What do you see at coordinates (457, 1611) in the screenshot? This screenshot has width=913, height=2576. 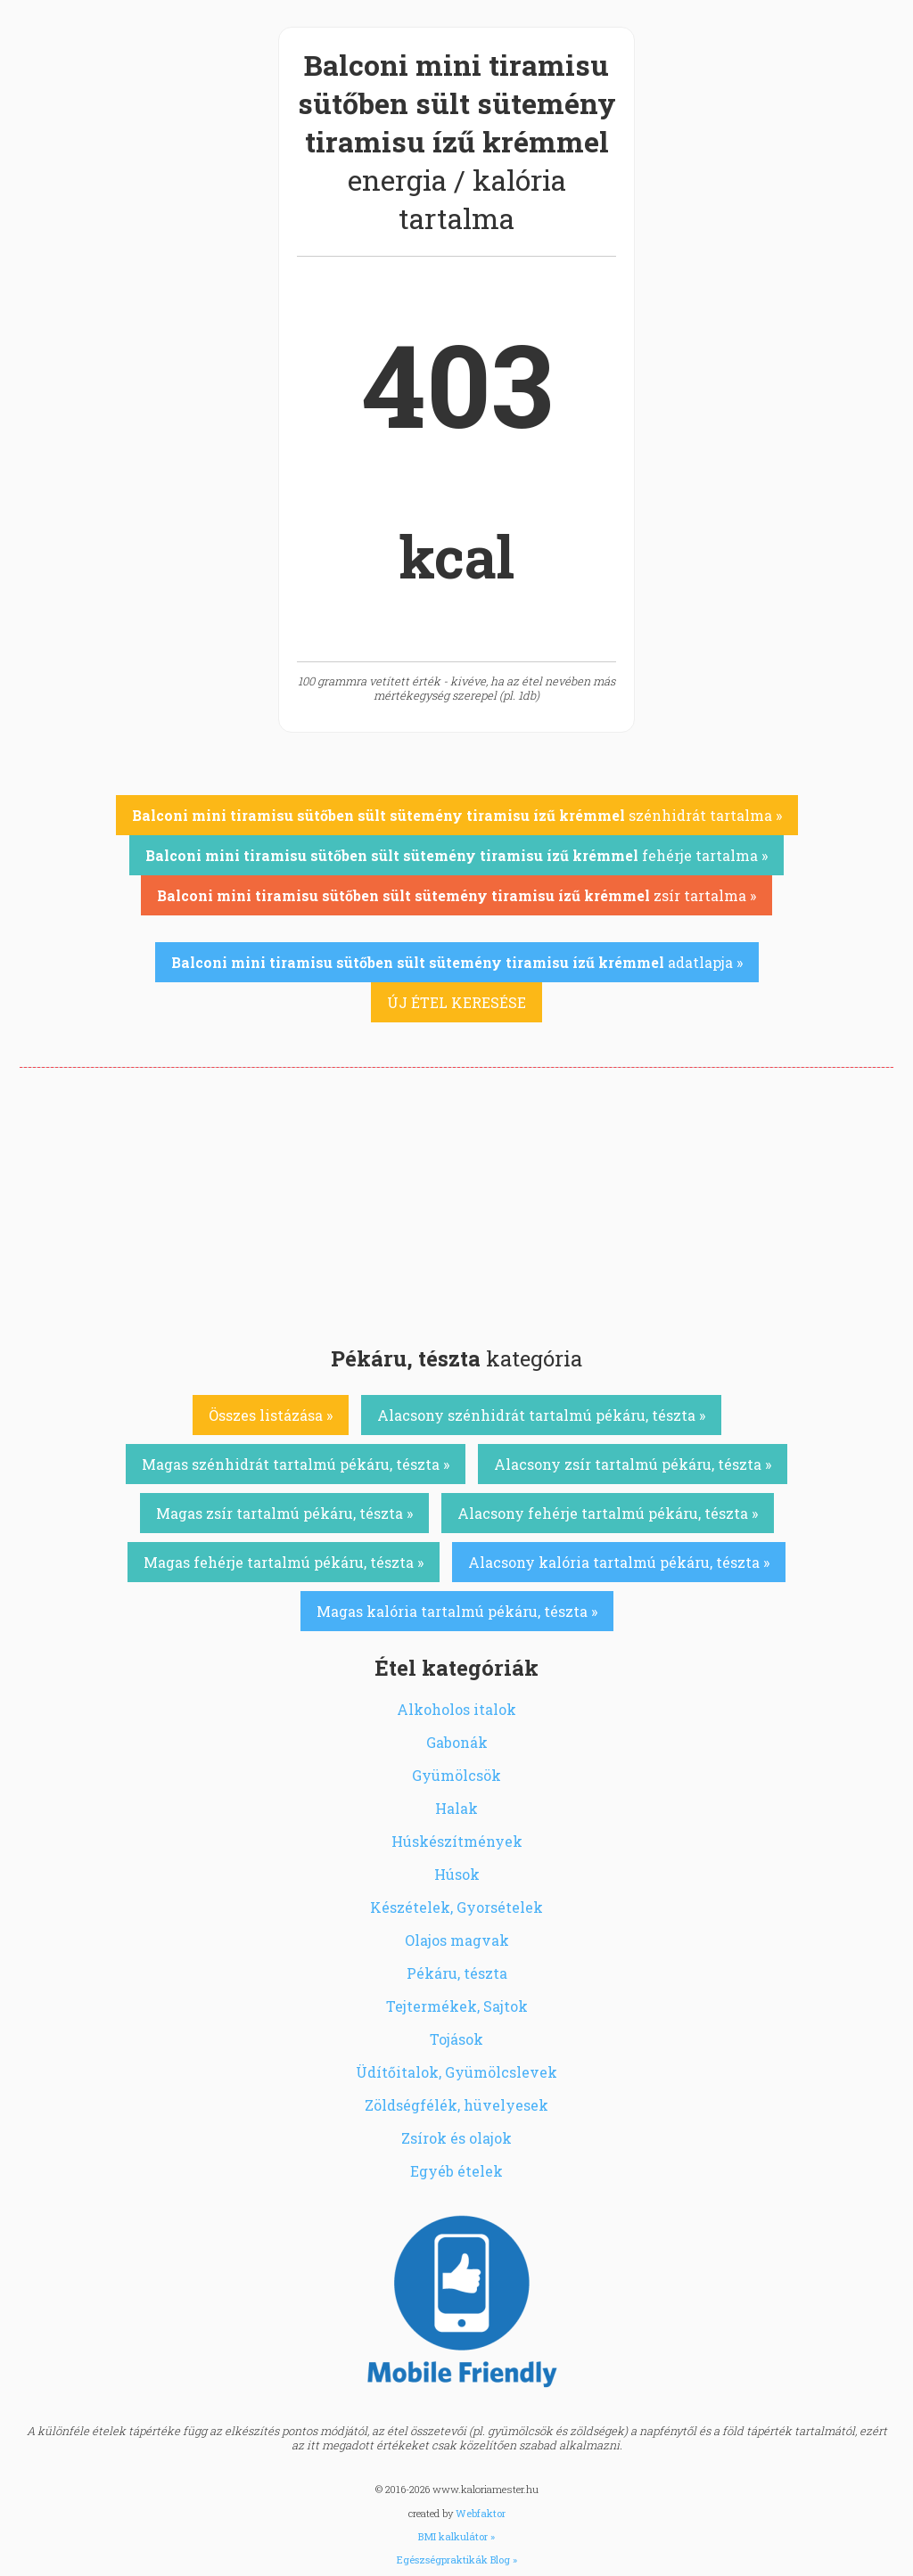 I see `Magas kalória tartalmú pékáru, tészta »` at bounding box center [457, 1611].